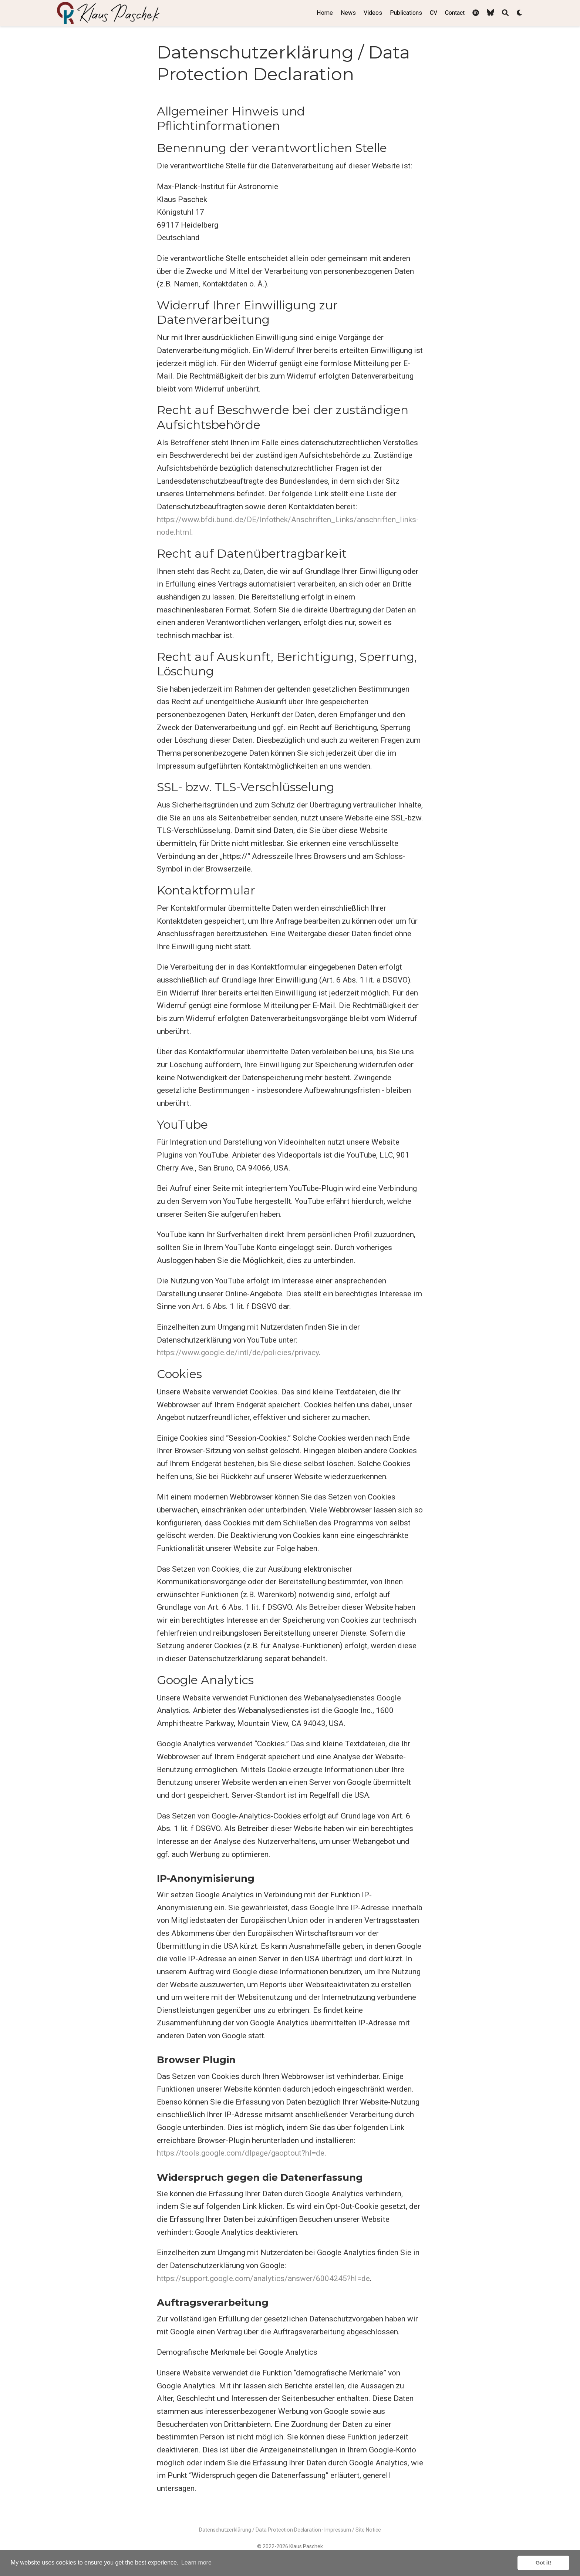 This screenshot has height=2576, width=580. What do you see at coordinates (260, 2530) in the screenshot?
I see `Datenschutzerklärung / Data Protection Declaration` at bounding box center [260, 2530].